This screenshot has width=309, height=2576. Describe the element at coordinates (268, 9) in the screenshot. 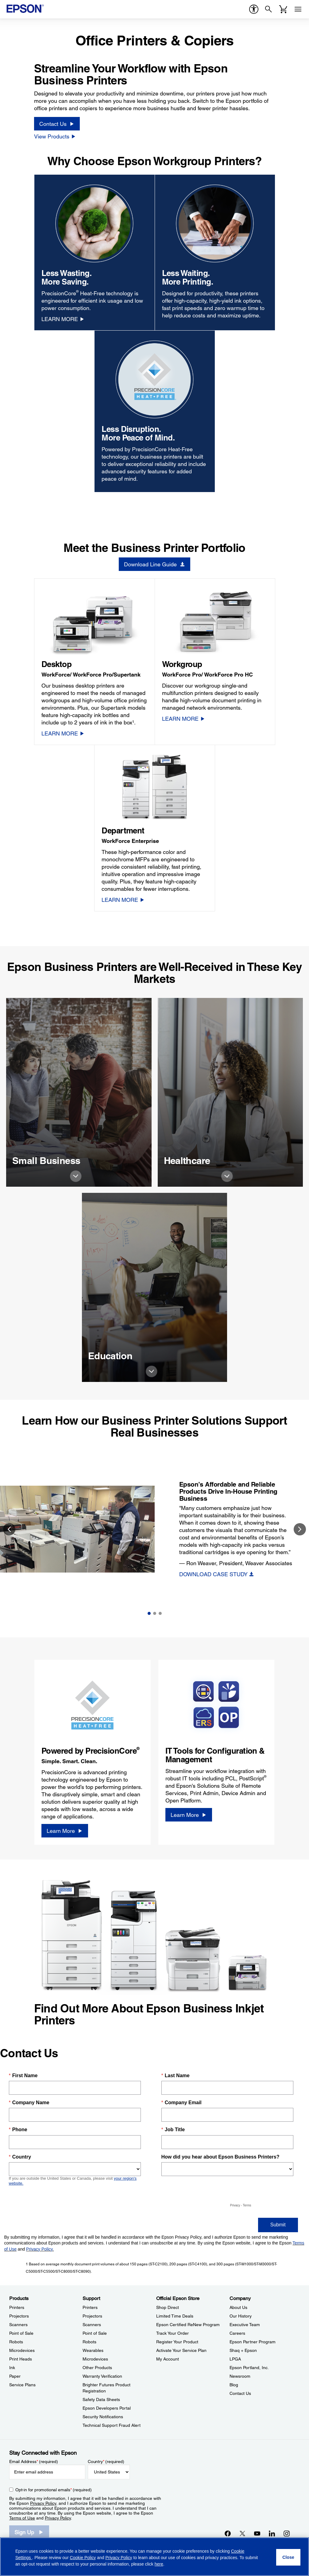

I see `[Search]` at that location.